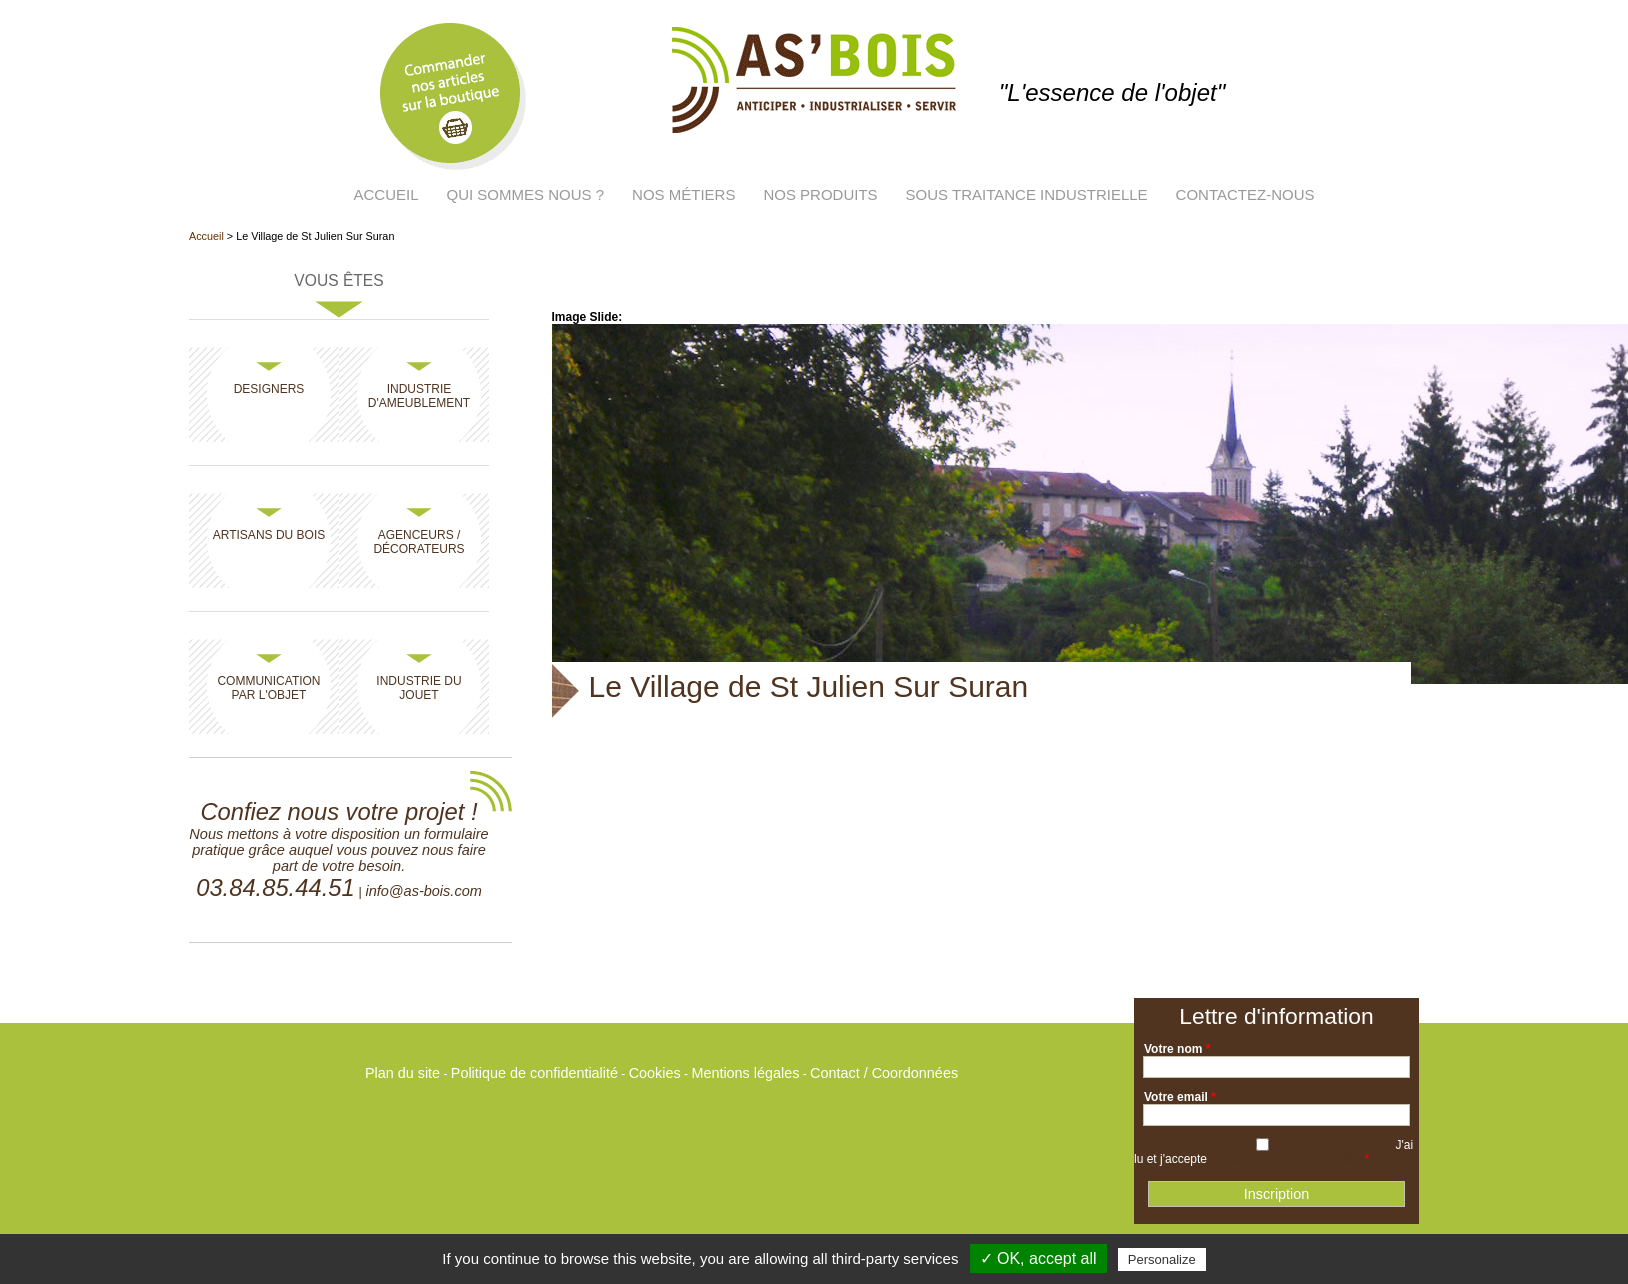 The image size is (1628, 1284). I want to click on 03.84.85.44.51, so click(275, 887).